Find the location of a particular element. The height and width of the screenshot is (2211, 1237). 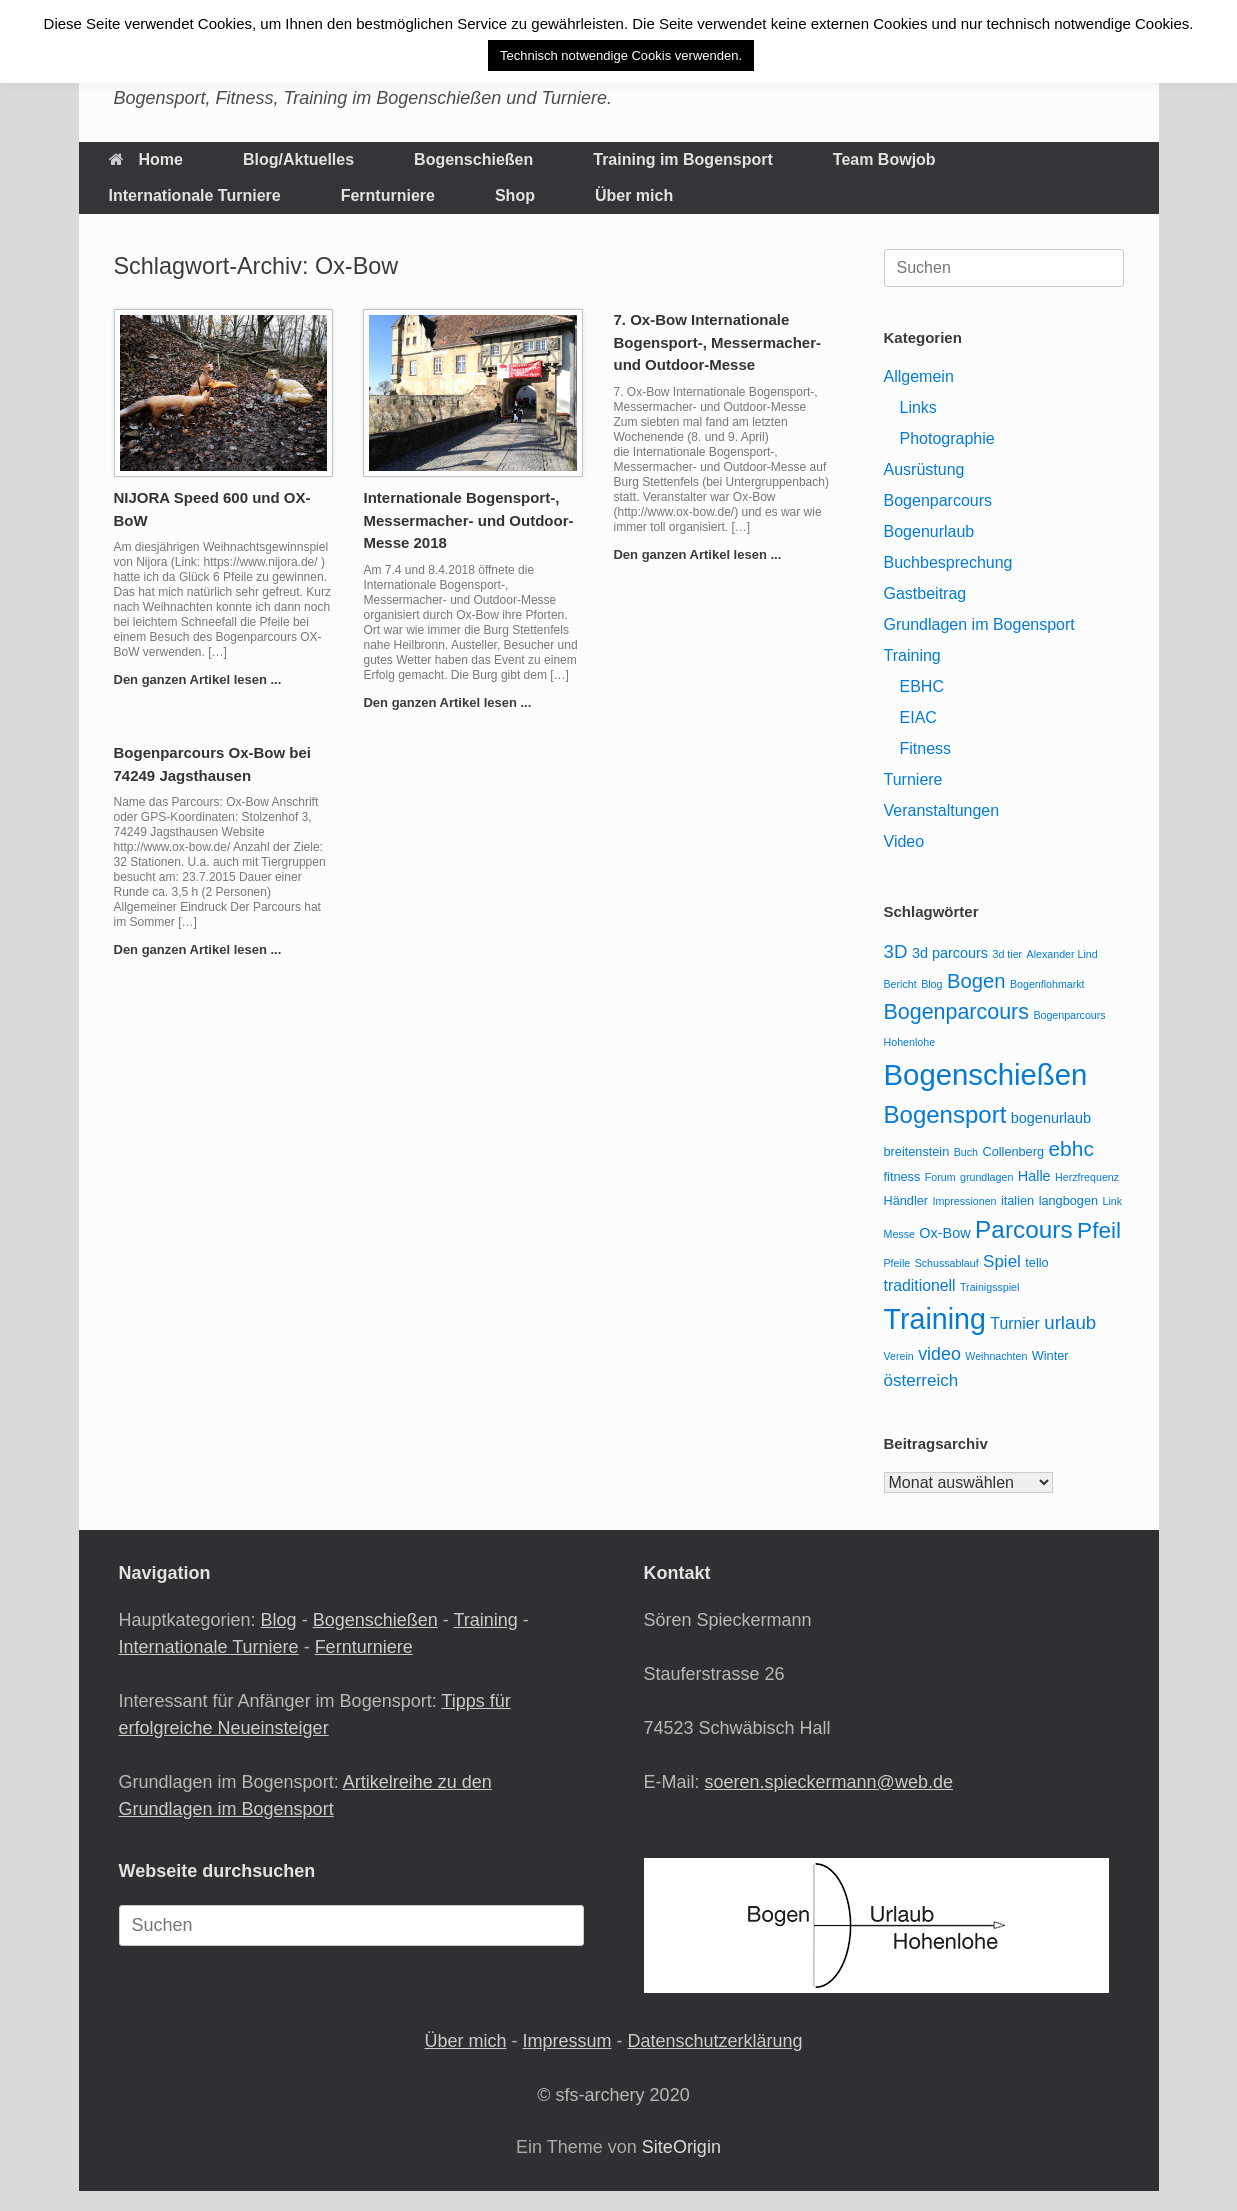

Bogensport [Bogensport (17 Einträge)] is located at coordinates (945, 1114).